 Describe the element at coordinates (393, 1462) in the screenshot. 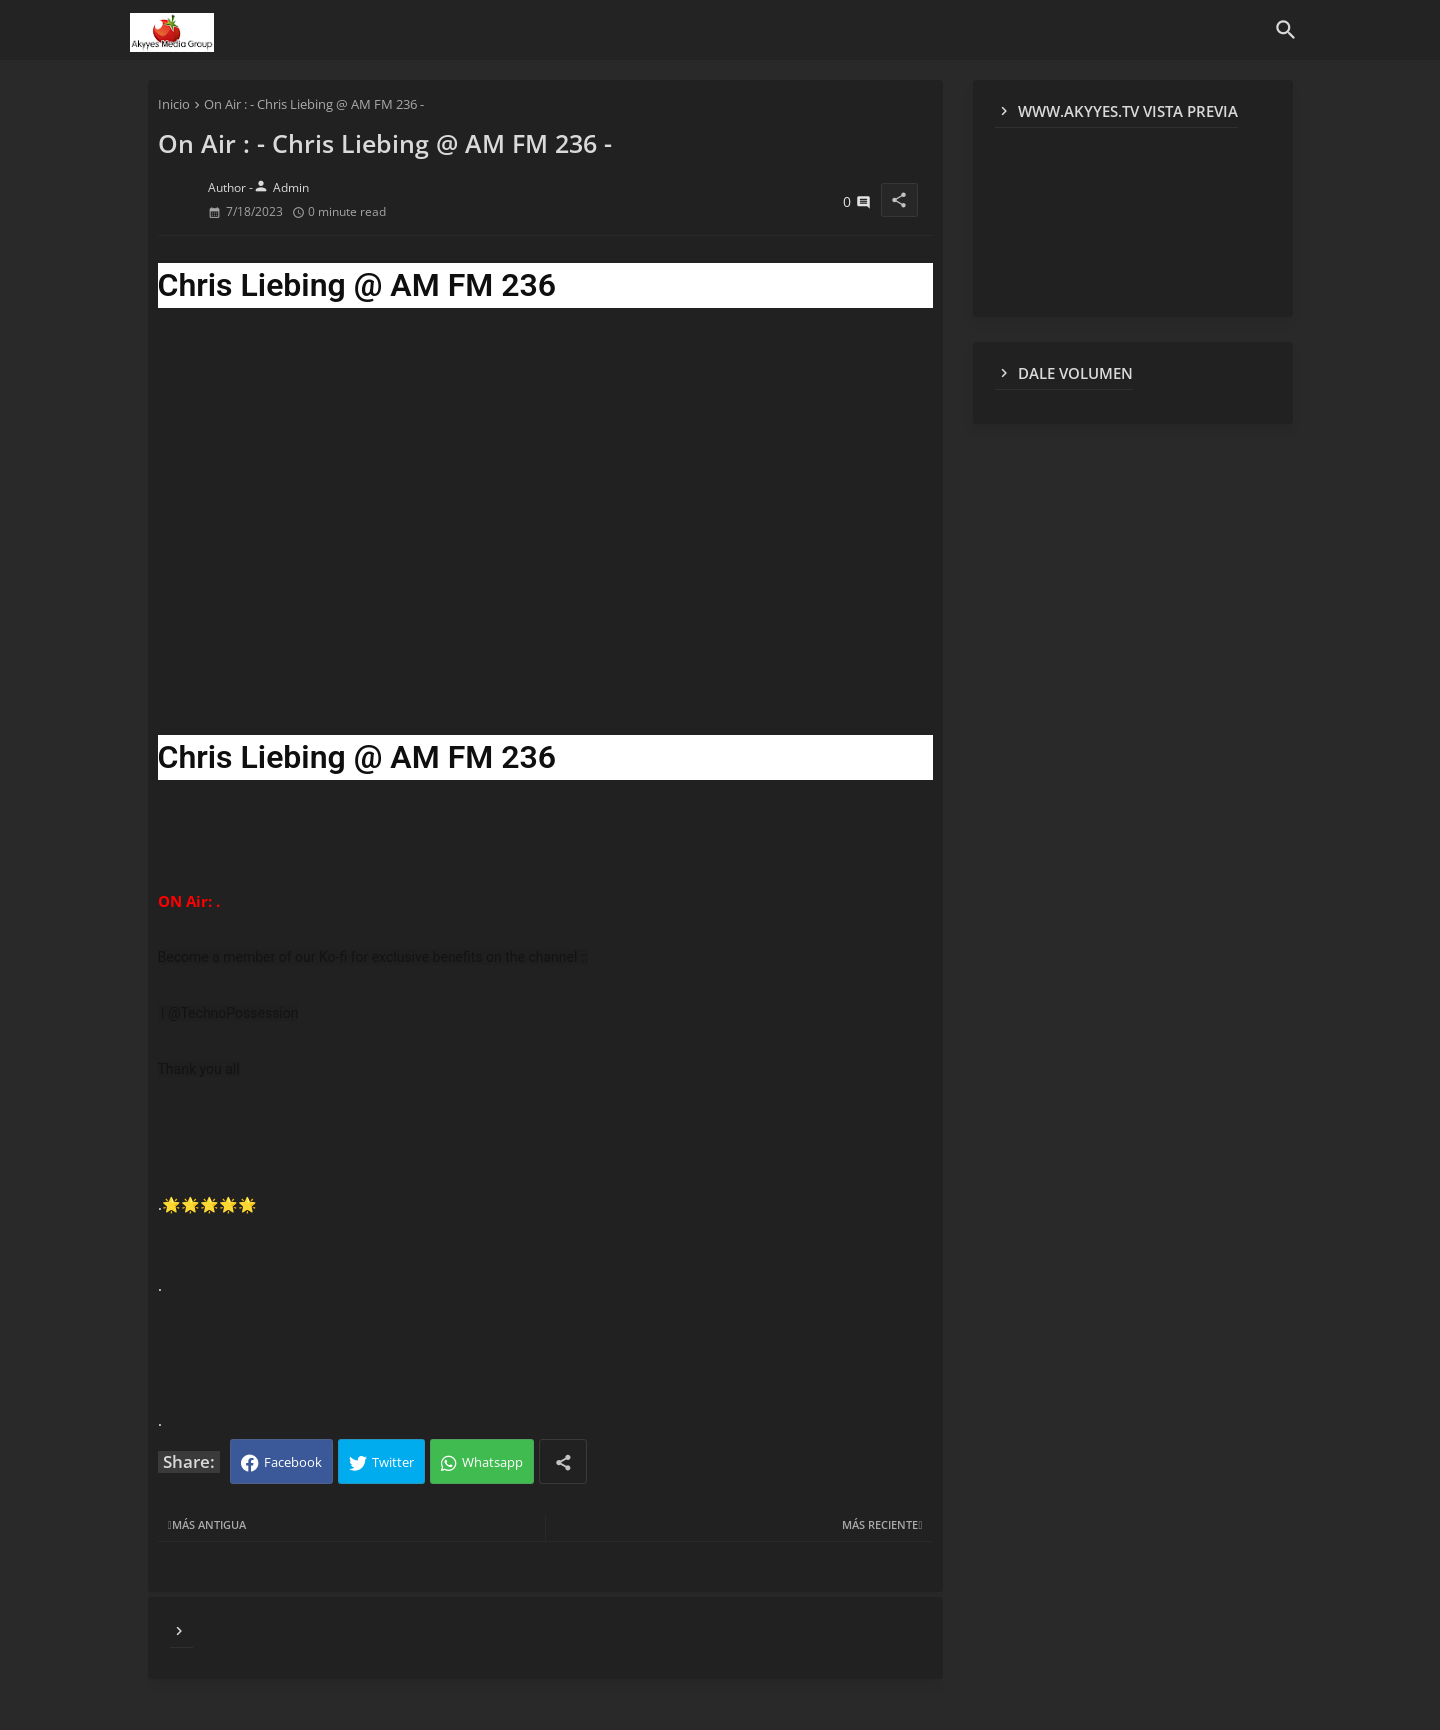

I see `Twitter` at that location.